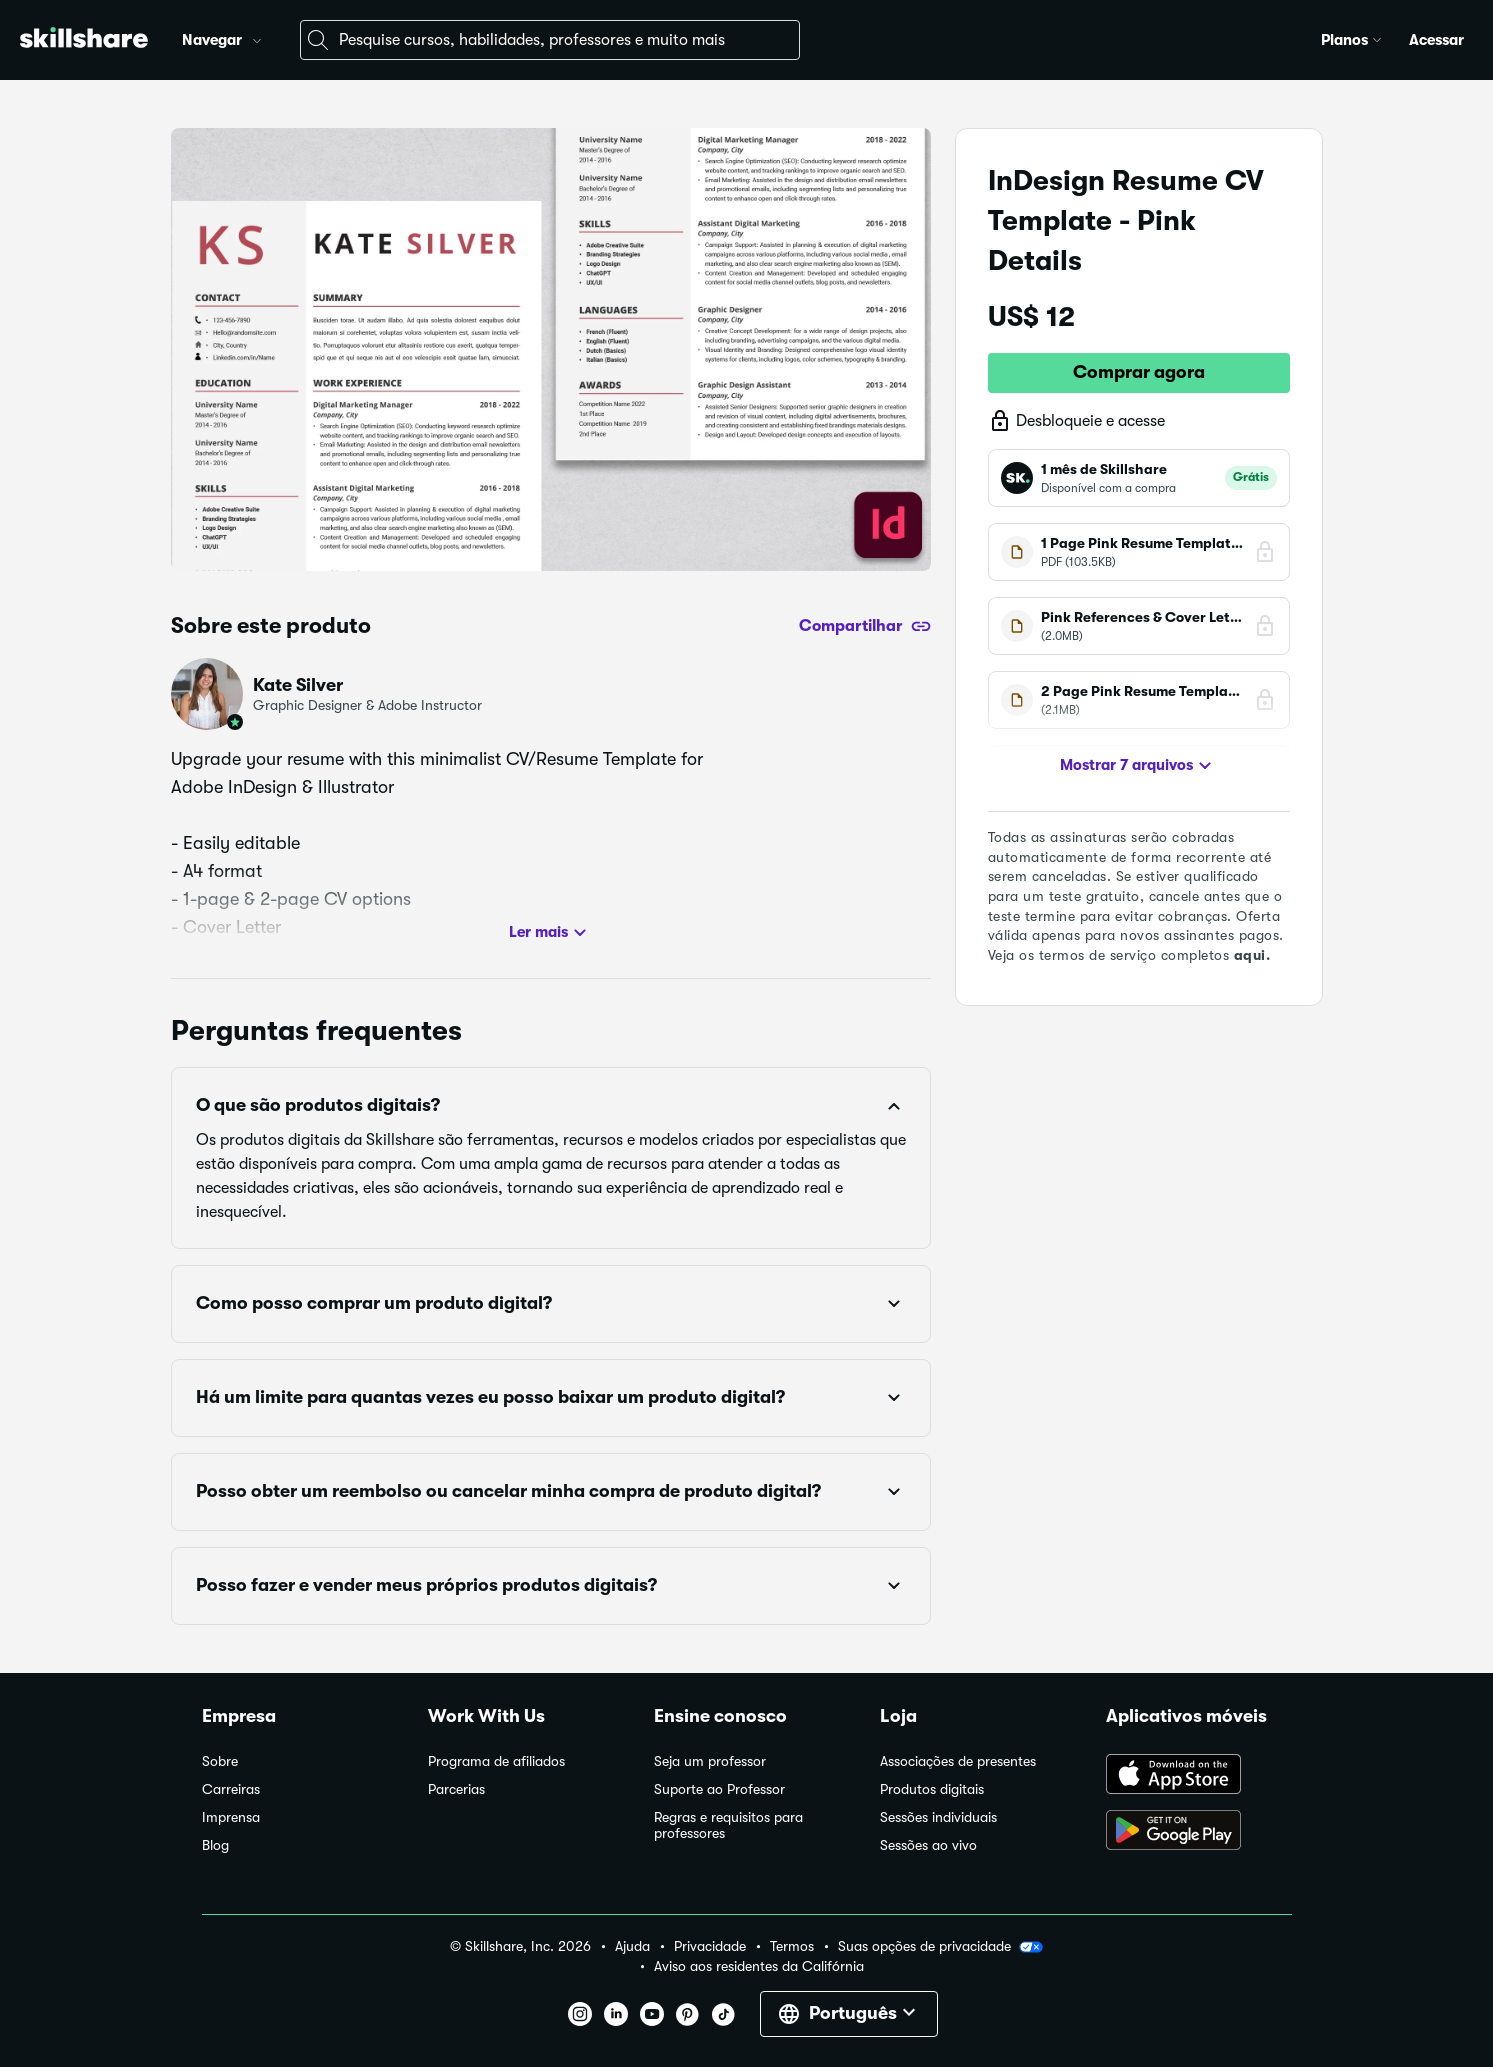 The image size is (1493, 2067). What do you see at coordinates (940, 1947) in the screenshot?
I see `Suas opções de privacidade` at bounding box center [940, 1947].